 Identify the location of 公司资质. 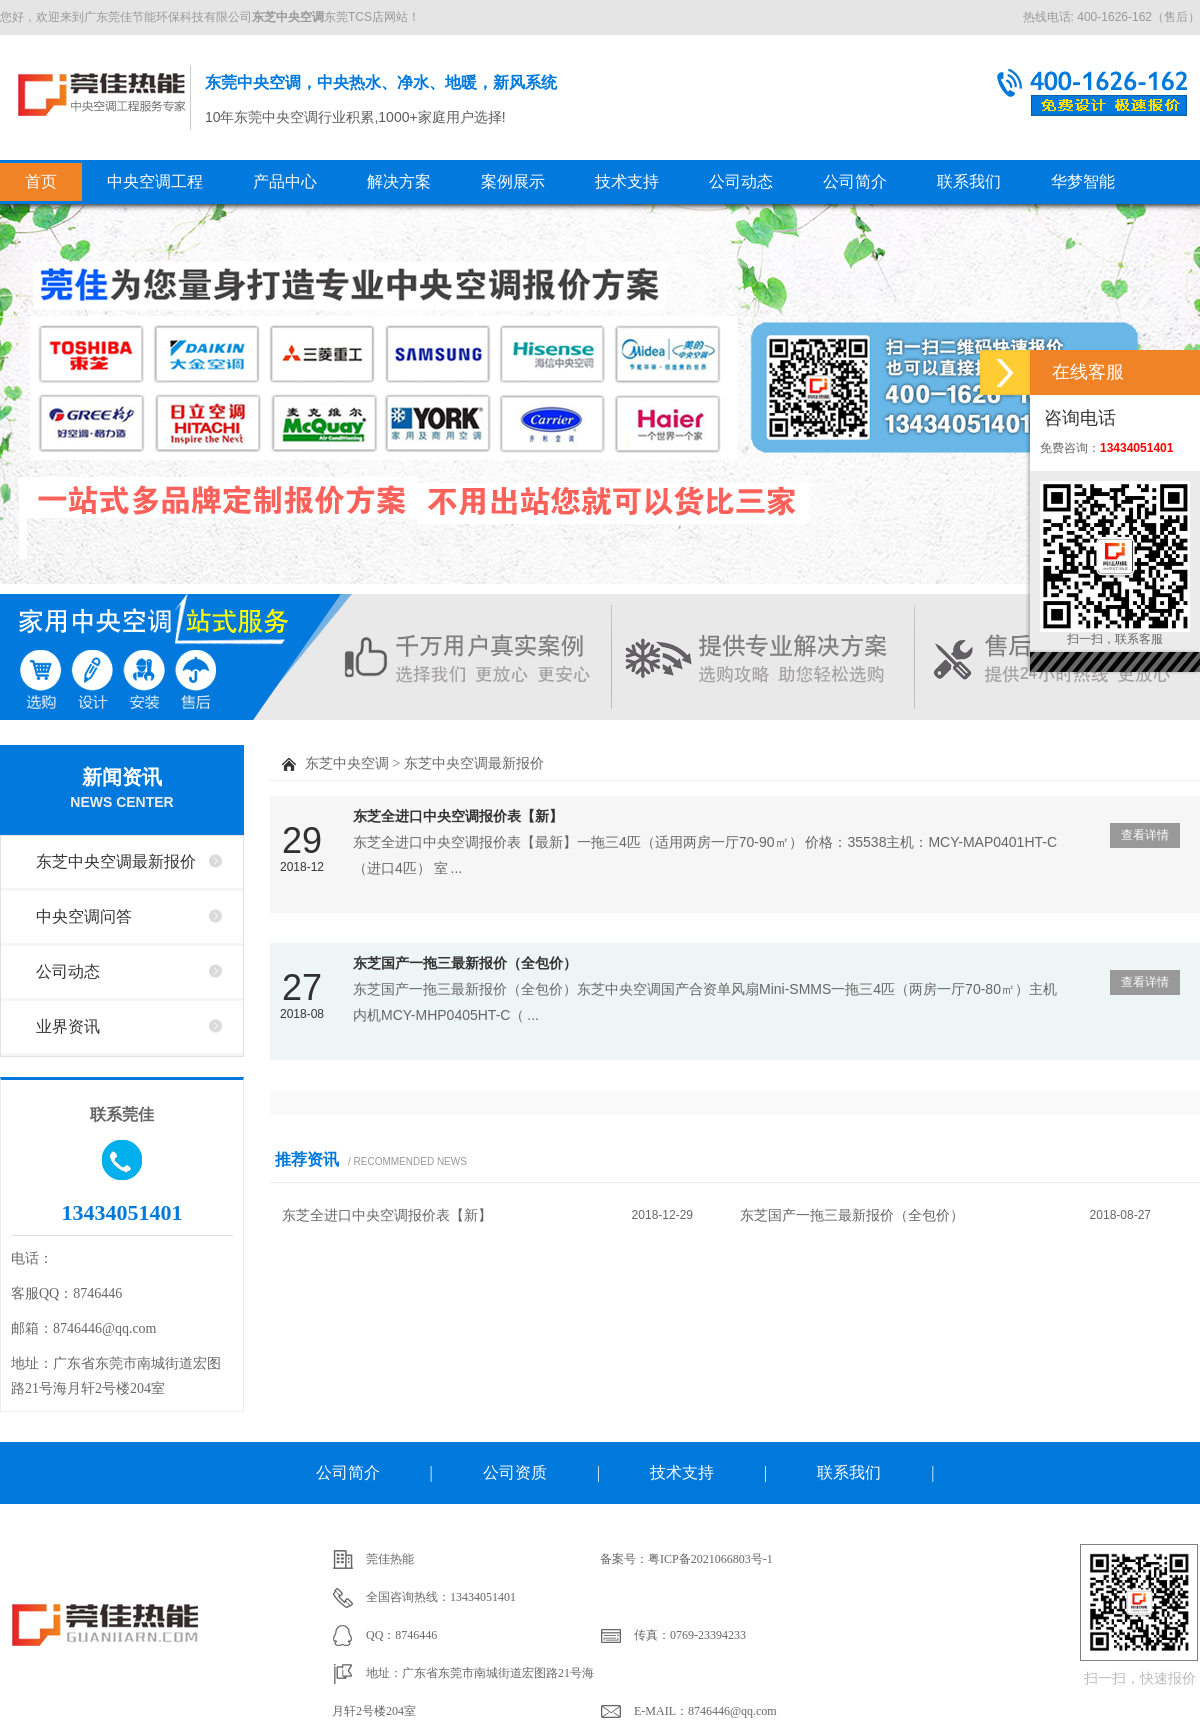
(515, 1472).